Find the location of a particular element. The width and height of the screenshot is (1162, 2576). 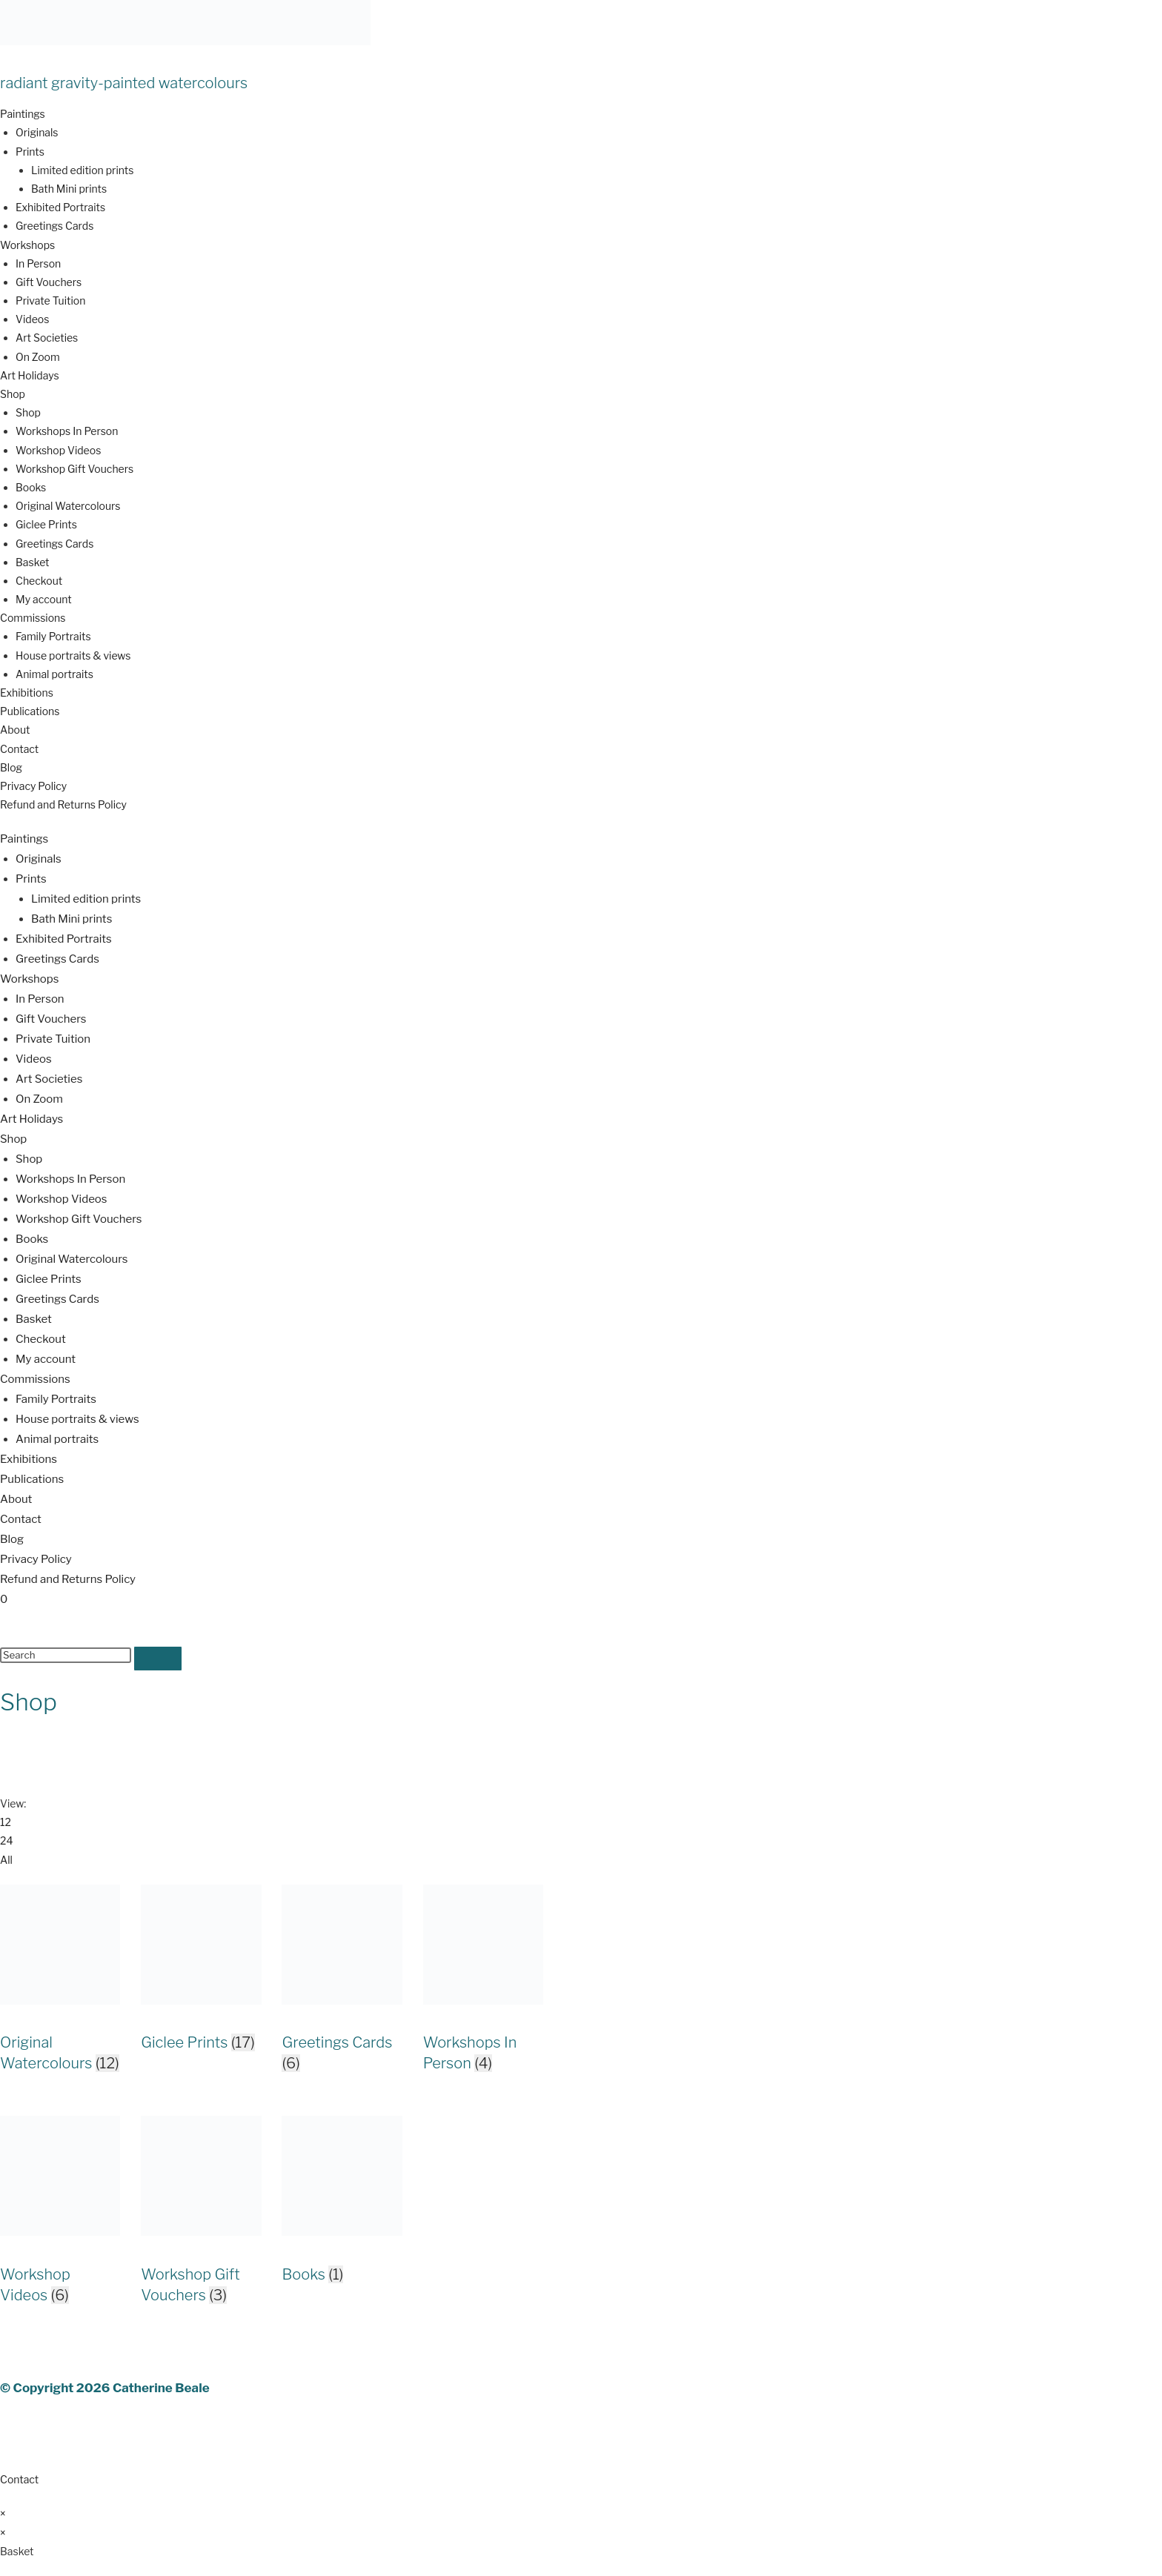

Contact is located at coordinates (19, 749).